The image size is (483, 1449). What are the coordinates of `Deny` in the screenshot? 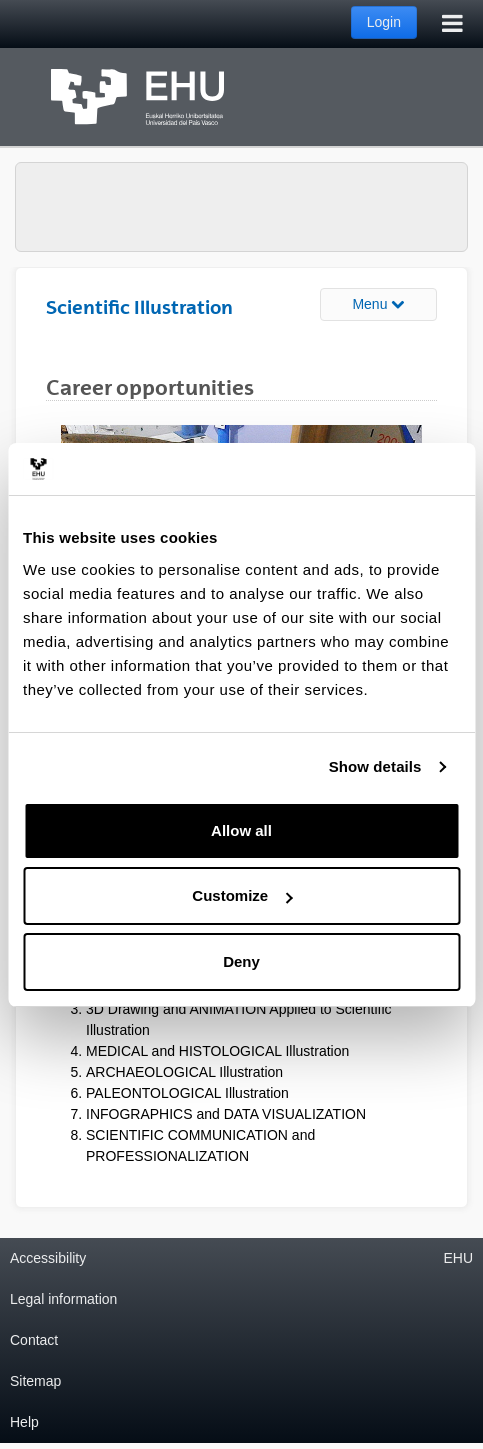 It's located at (241, 961).